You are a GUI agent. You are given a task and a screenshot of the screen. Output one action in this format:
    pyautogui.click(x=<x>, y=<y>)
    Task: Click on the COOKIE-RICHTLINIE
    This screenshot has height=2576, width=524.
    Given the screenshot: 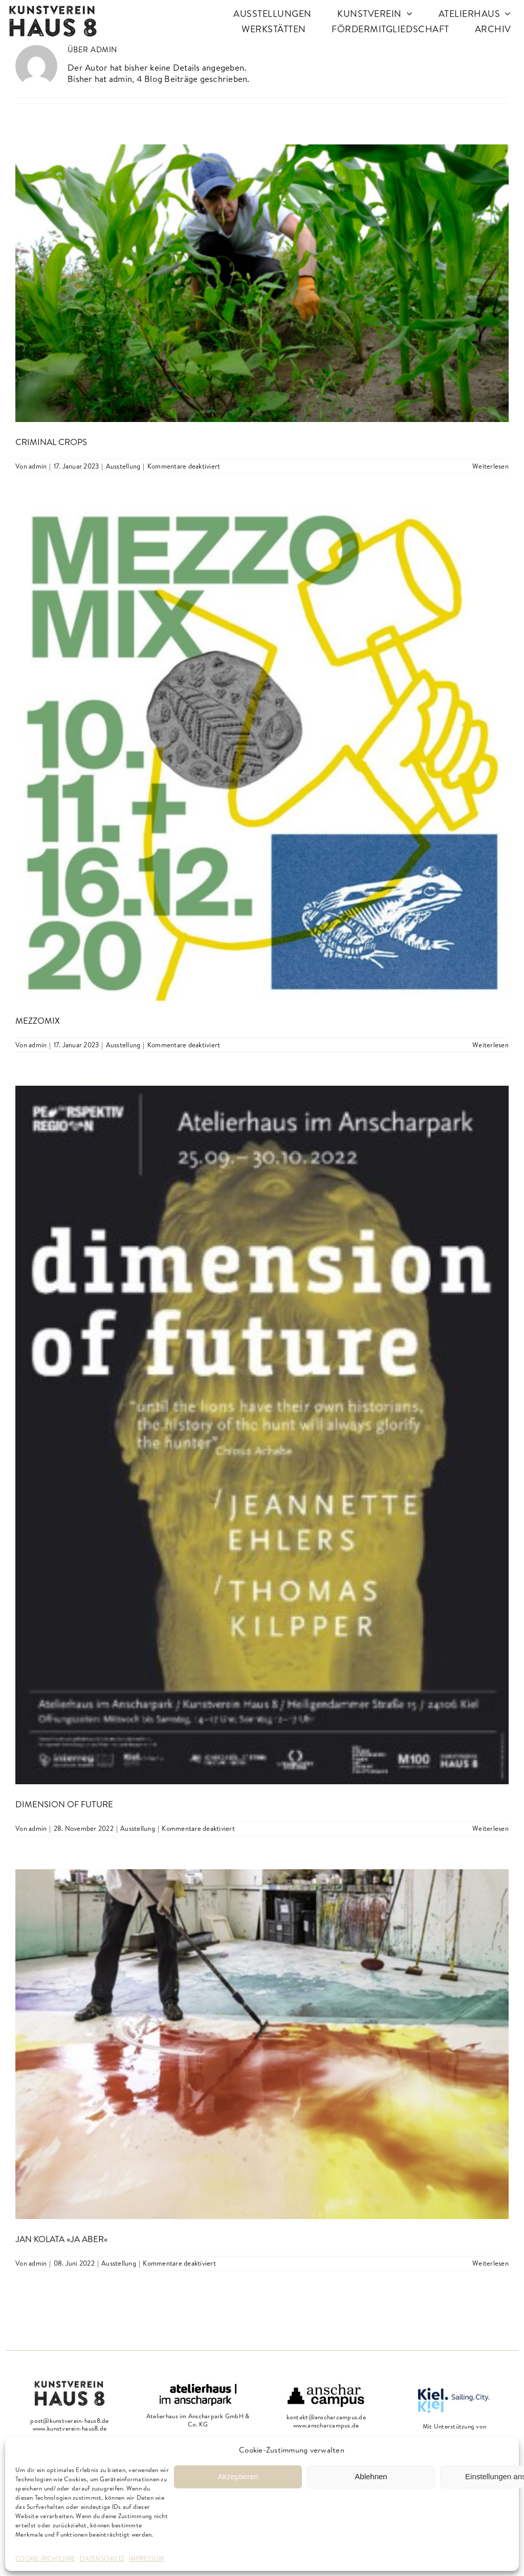 What is the action you would take?
    pyautogui.click(x=45, y=2558)
    